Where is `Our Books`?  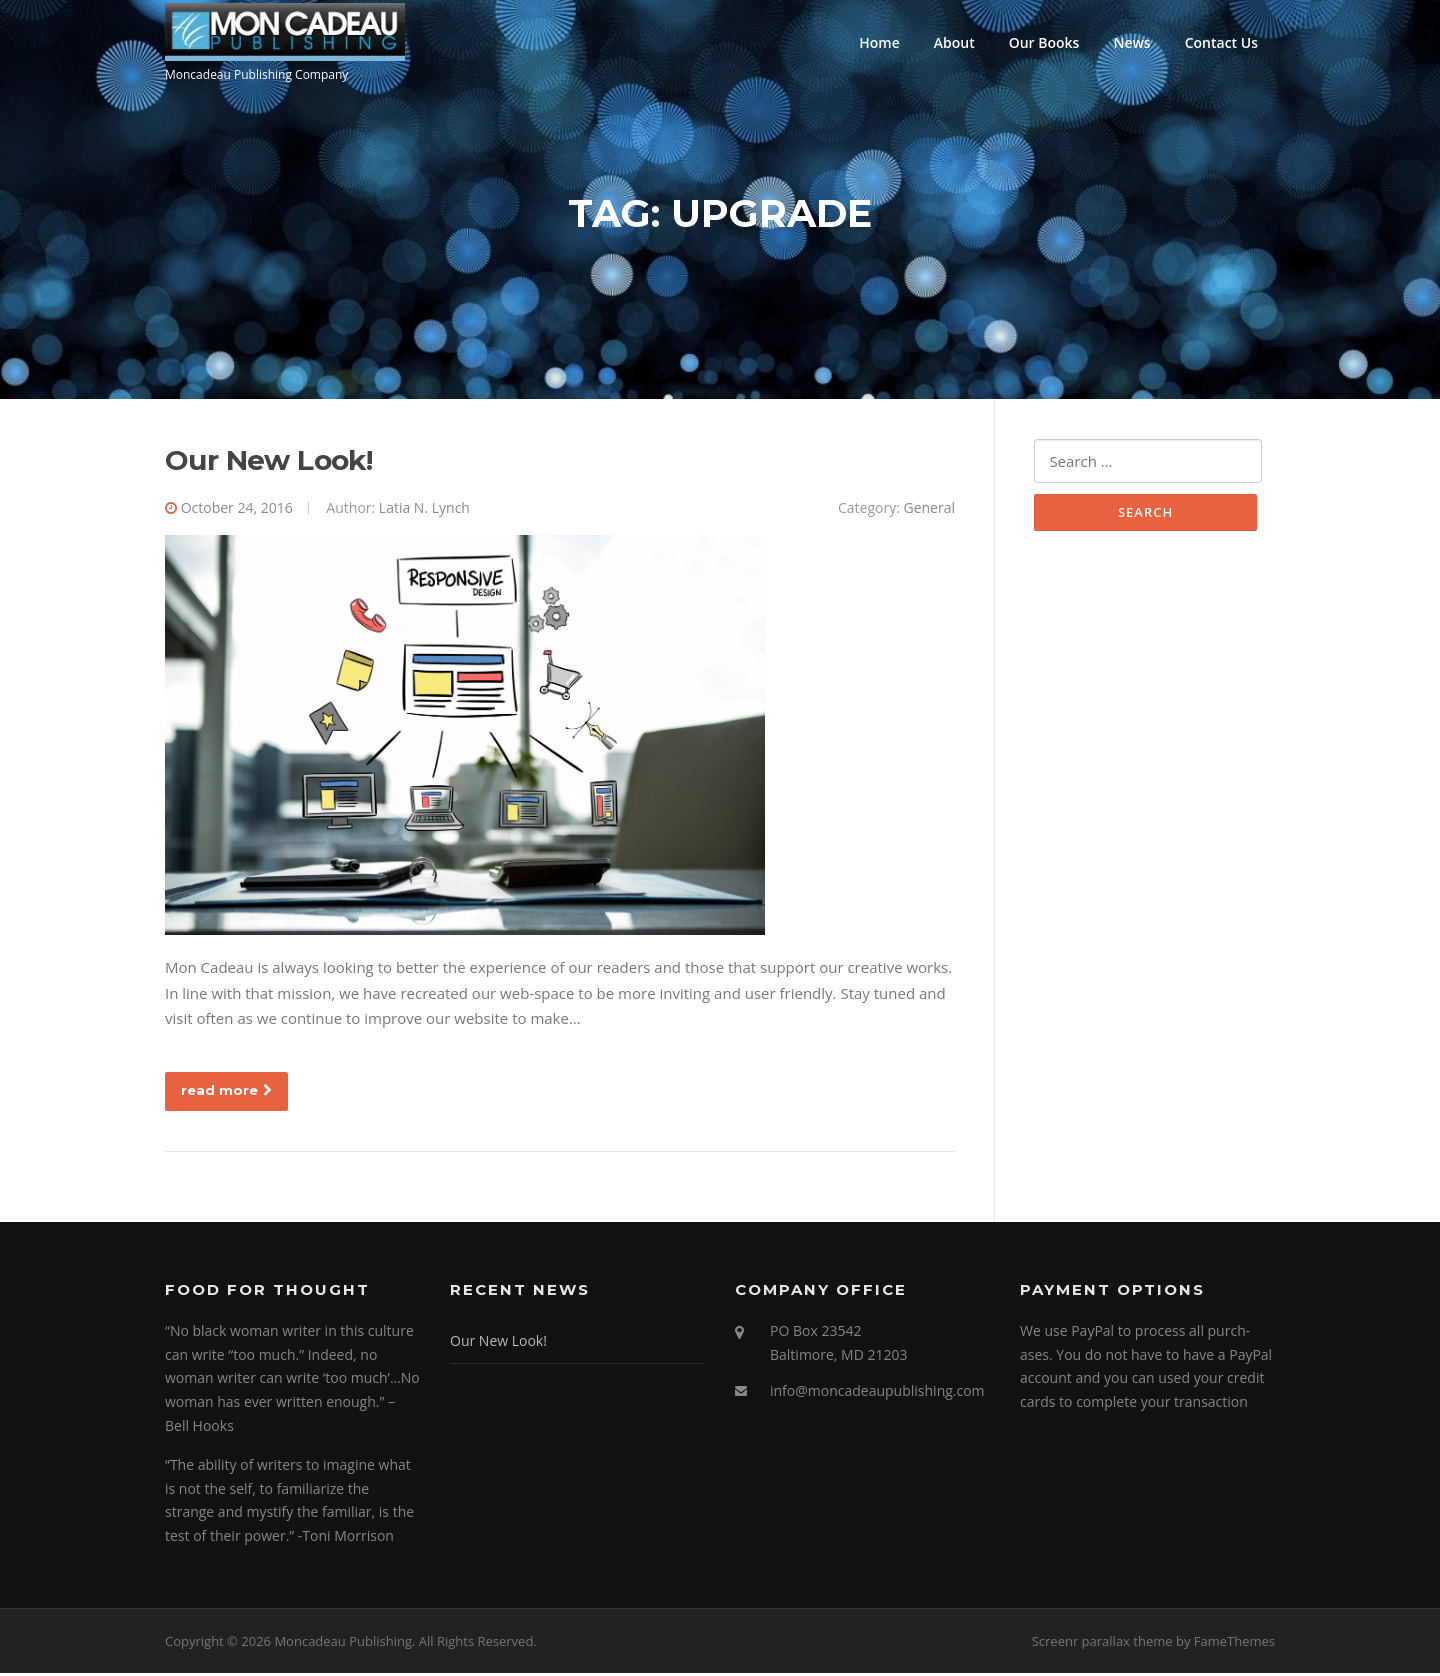 Our Books is located at coordinates (1044, 42).